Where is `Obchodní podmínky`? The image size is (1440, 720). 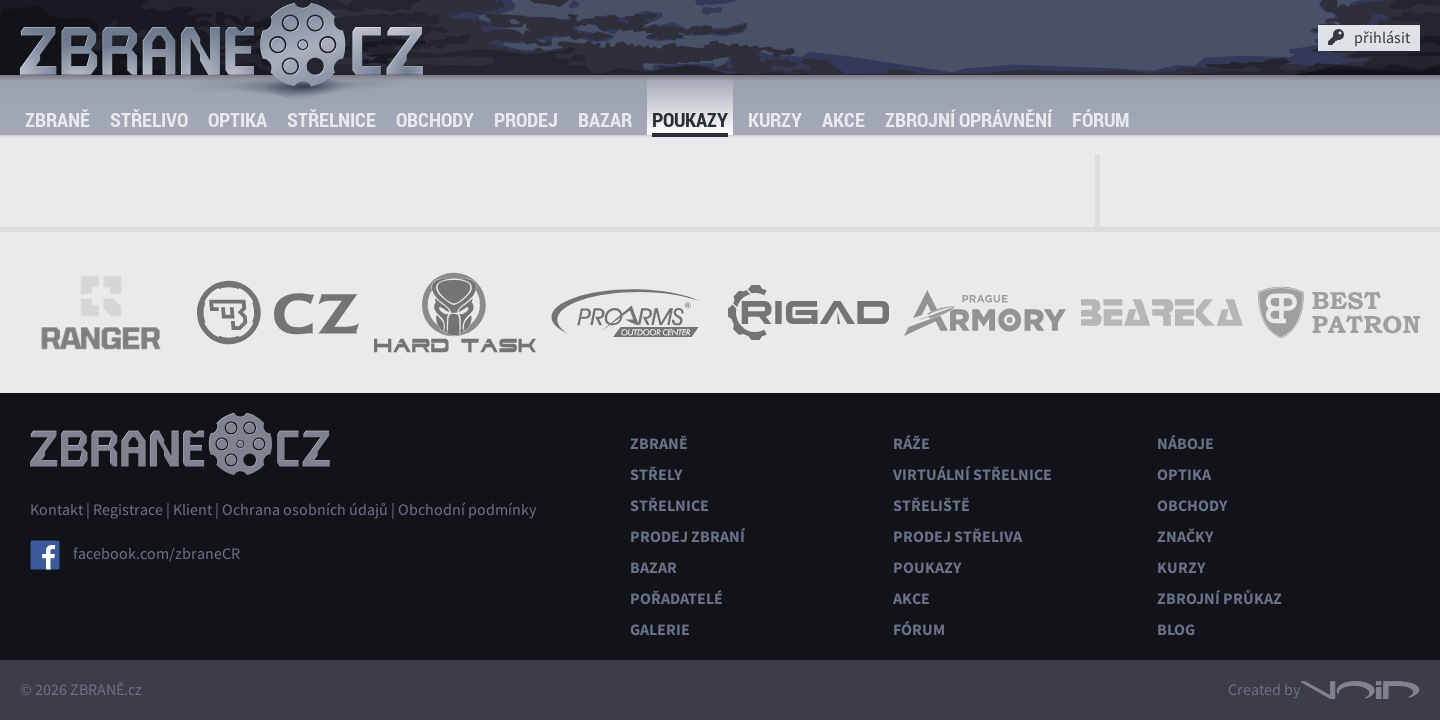 Obchodní podmínky is located at coordinates (467, 510).